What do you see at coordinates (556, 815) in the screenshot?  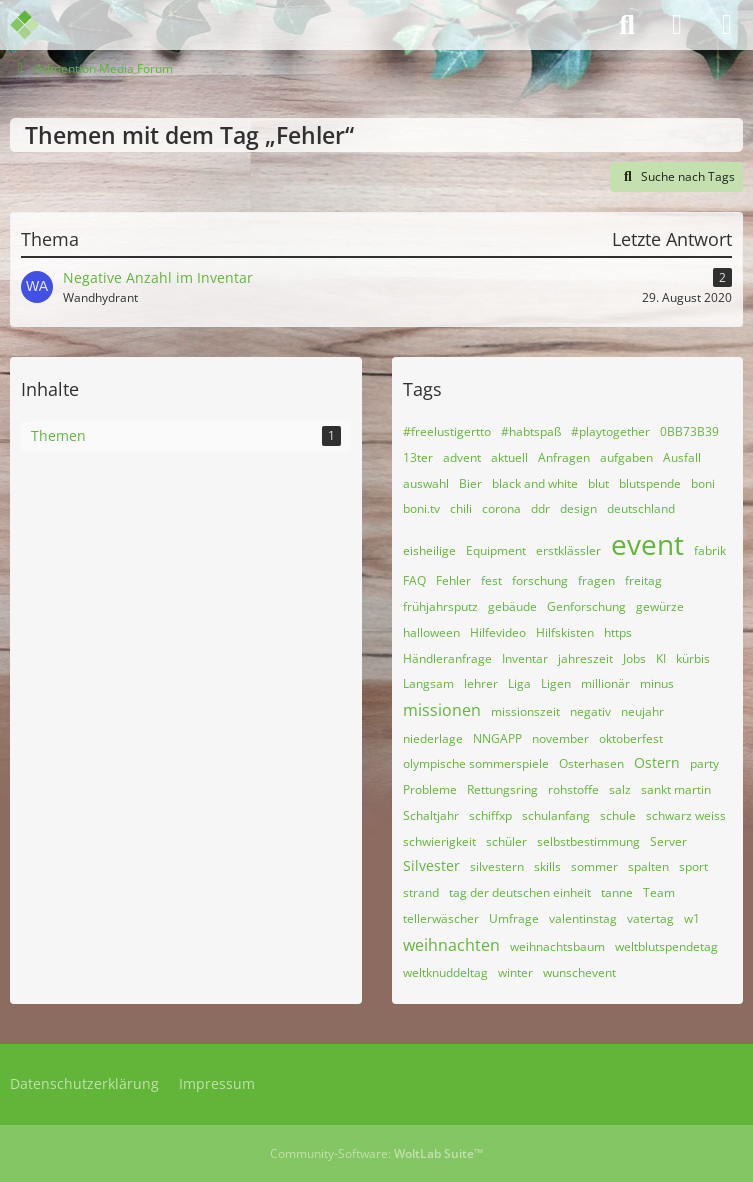 I see `schulanfang` at bounding box center [556, 815].